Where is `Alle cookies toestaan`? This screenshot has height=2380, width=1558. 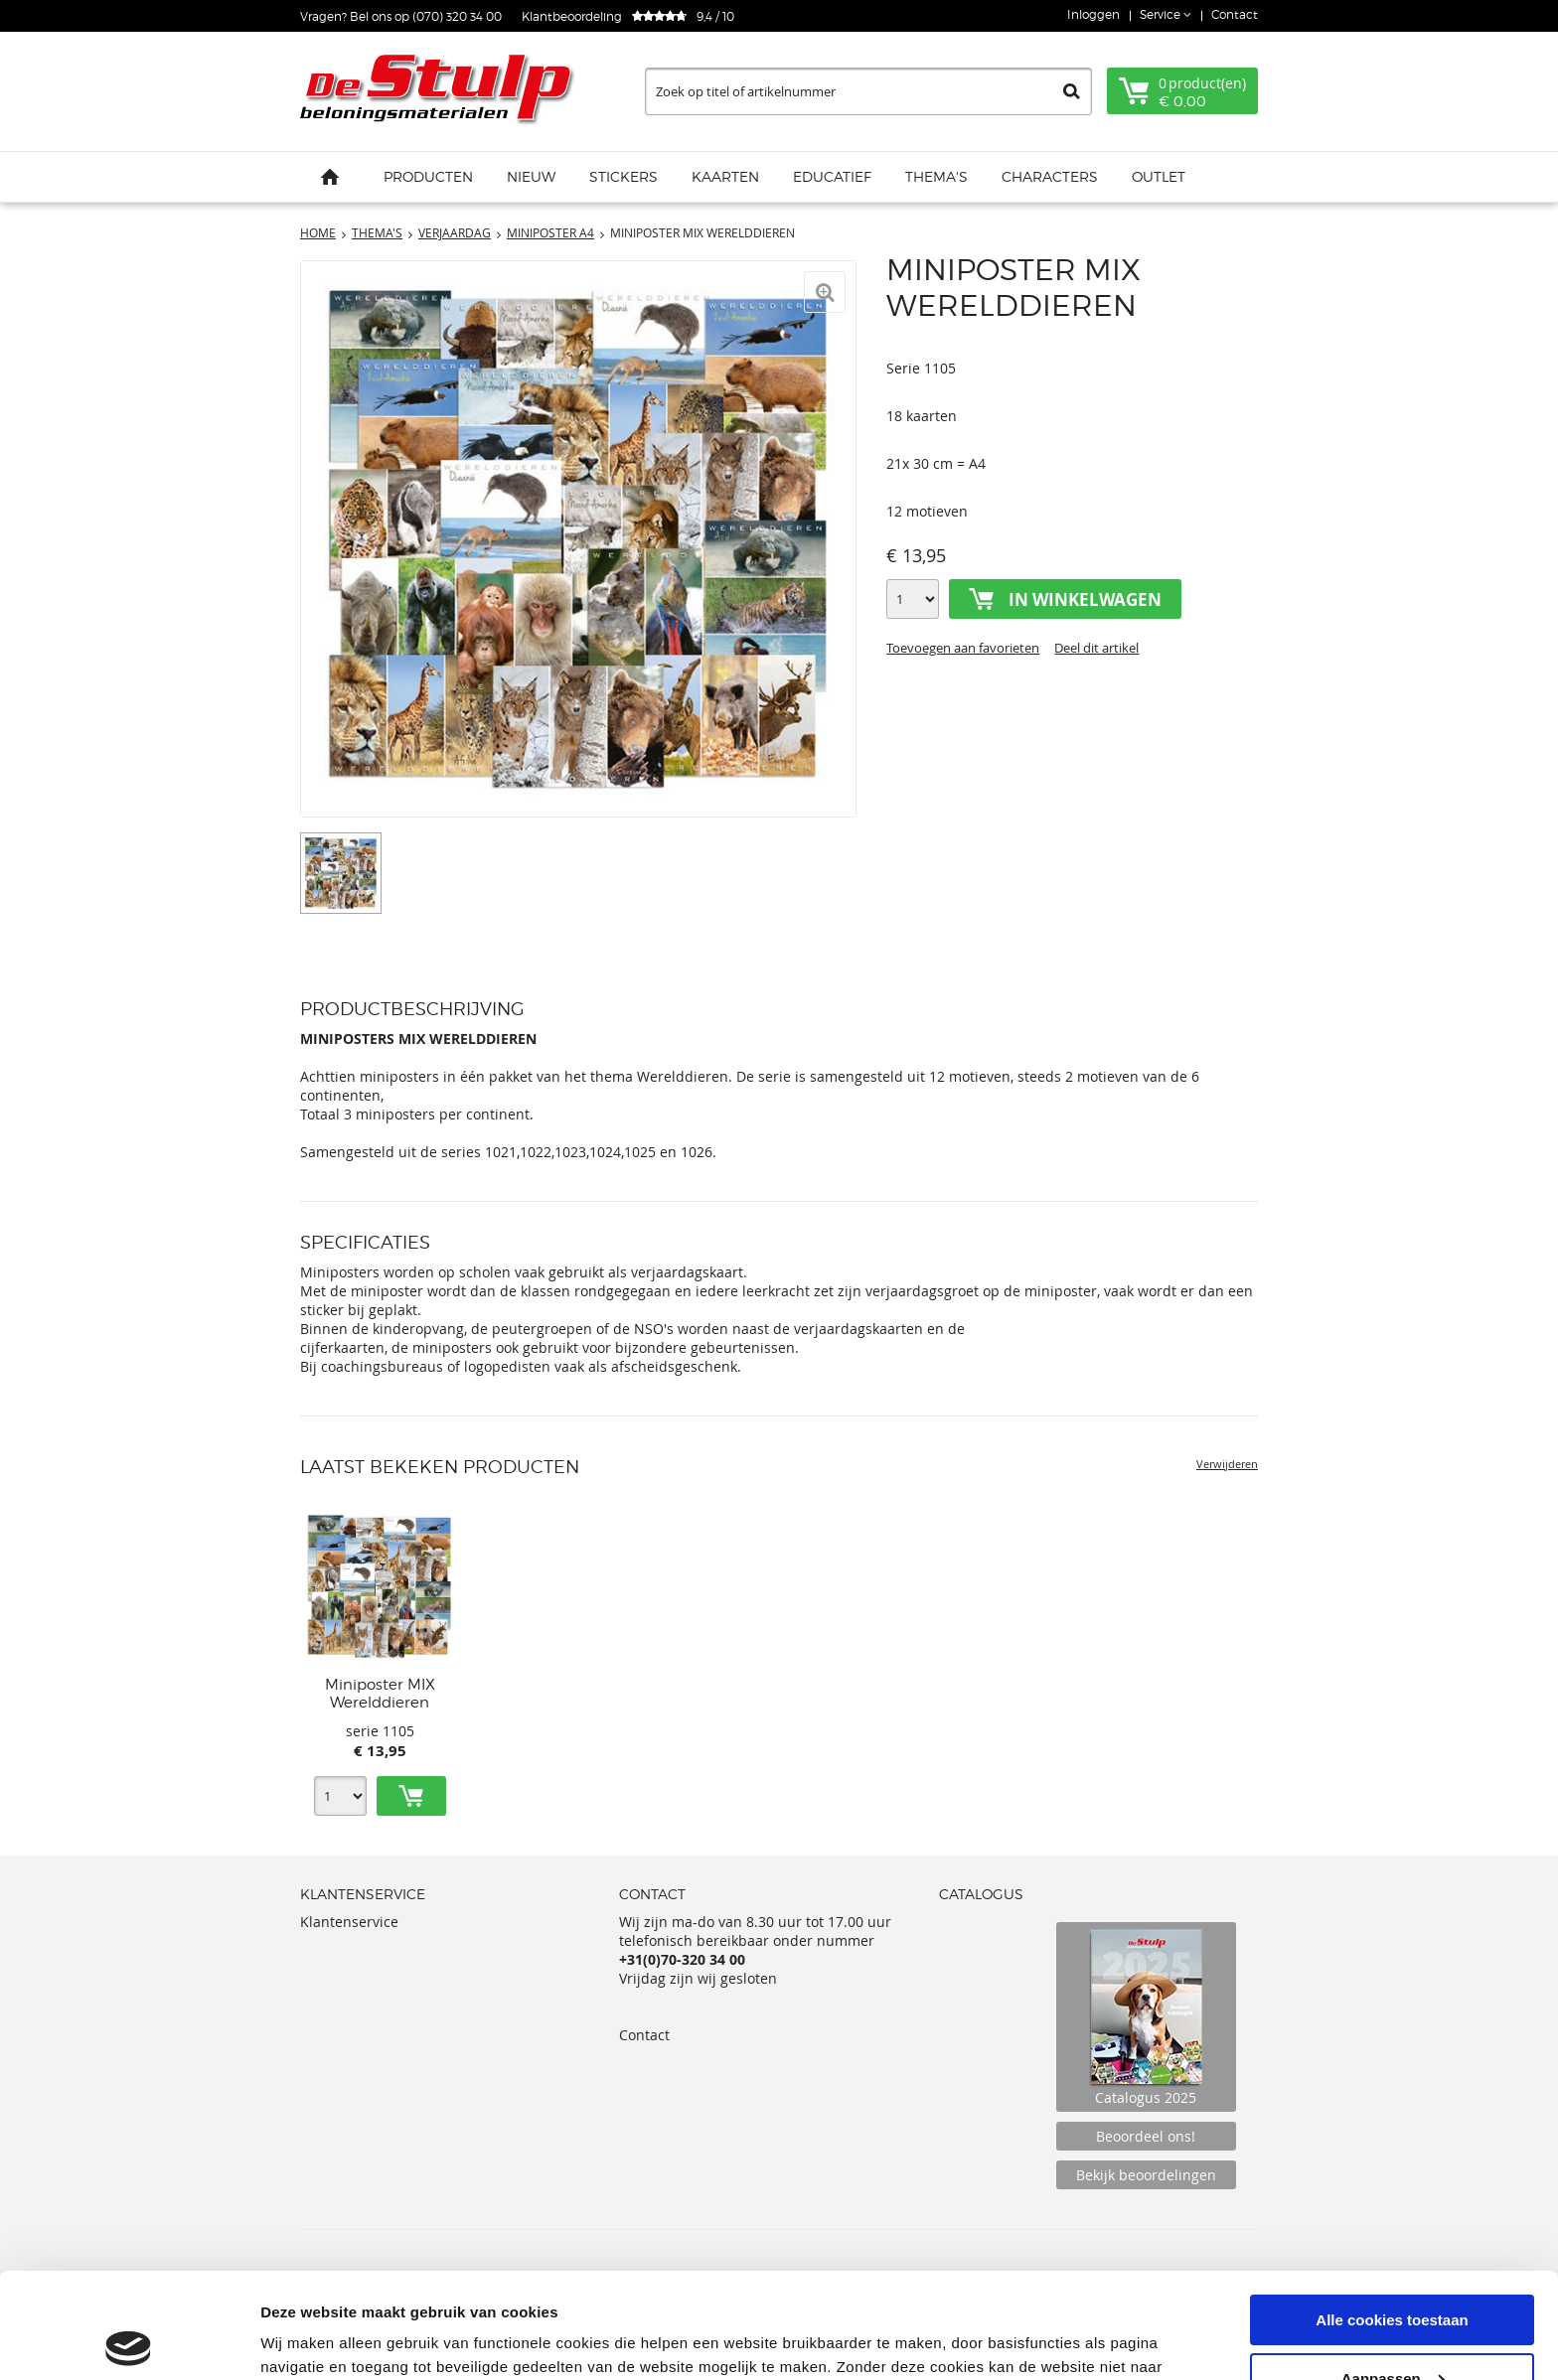
Alle cookies toestaan is located at coordinates (1392, 2214).